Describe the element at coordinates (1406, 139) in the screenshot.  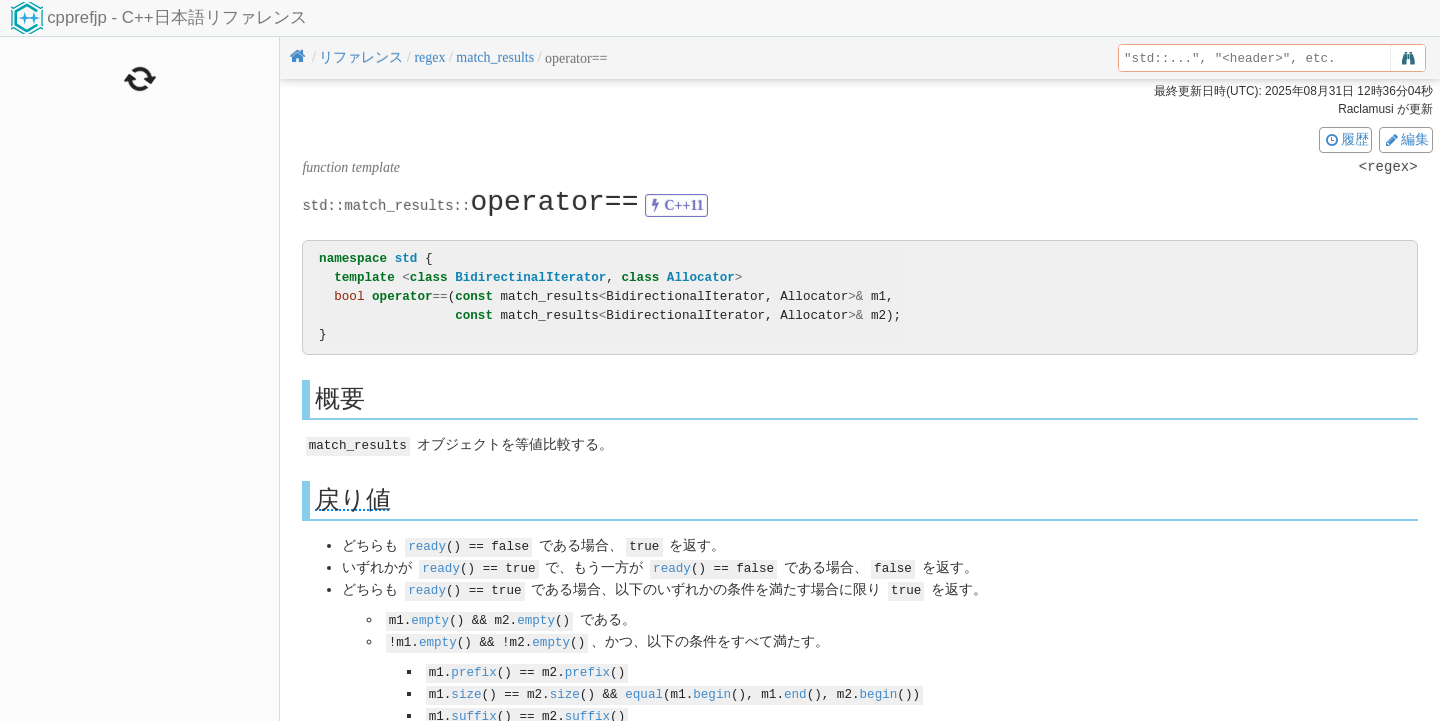
I see `編集` at that location.